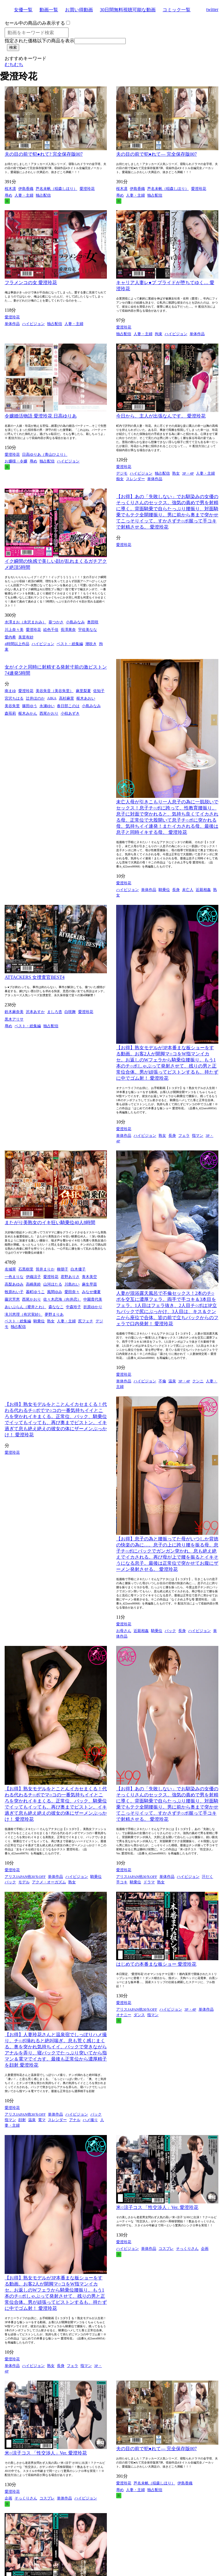  What do you see at coordinates (22, 2120) in the screenshot?
I see `顔射` at bounding box center [22, 2120].